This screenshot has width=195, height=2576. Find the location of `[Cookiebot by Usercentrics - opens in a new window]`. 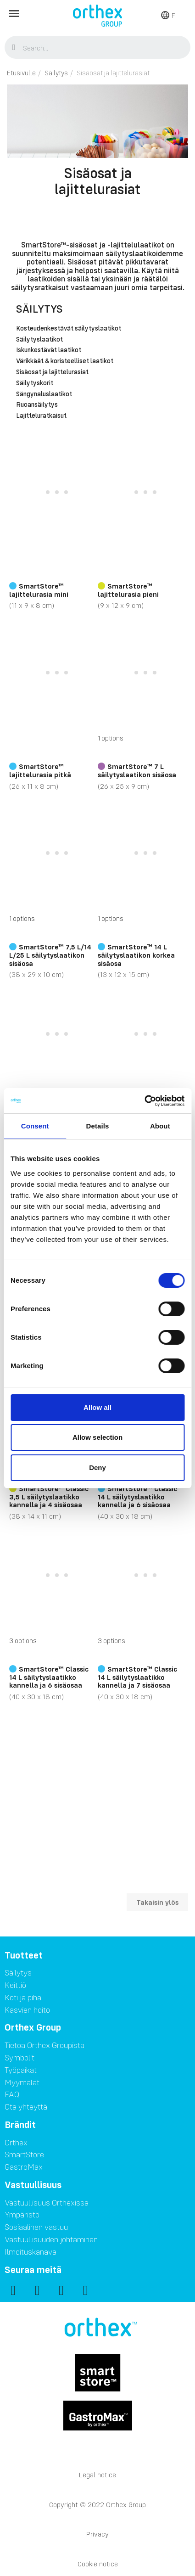

[Cookiebot by Usercentrics - opens in a new window] is located at coordinates (144, 1101).